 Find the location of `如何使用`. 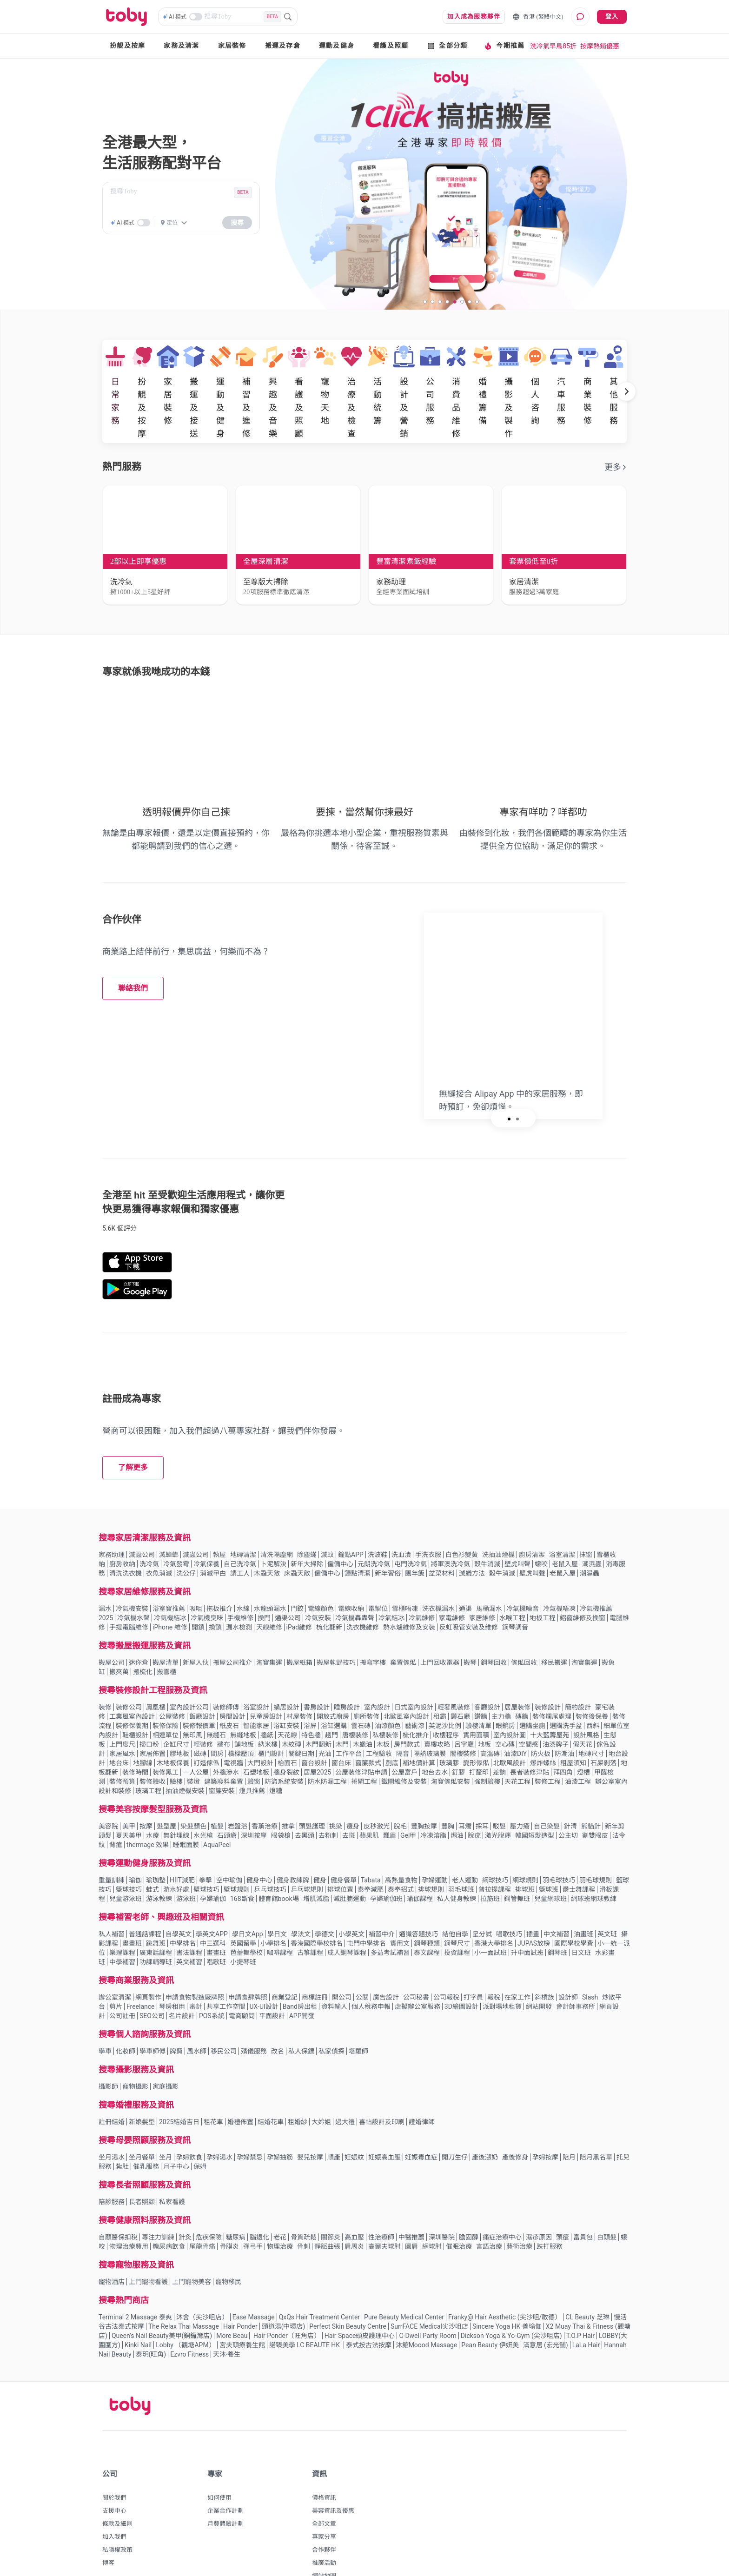

如何使用 is located at coordinates (219, 2461).